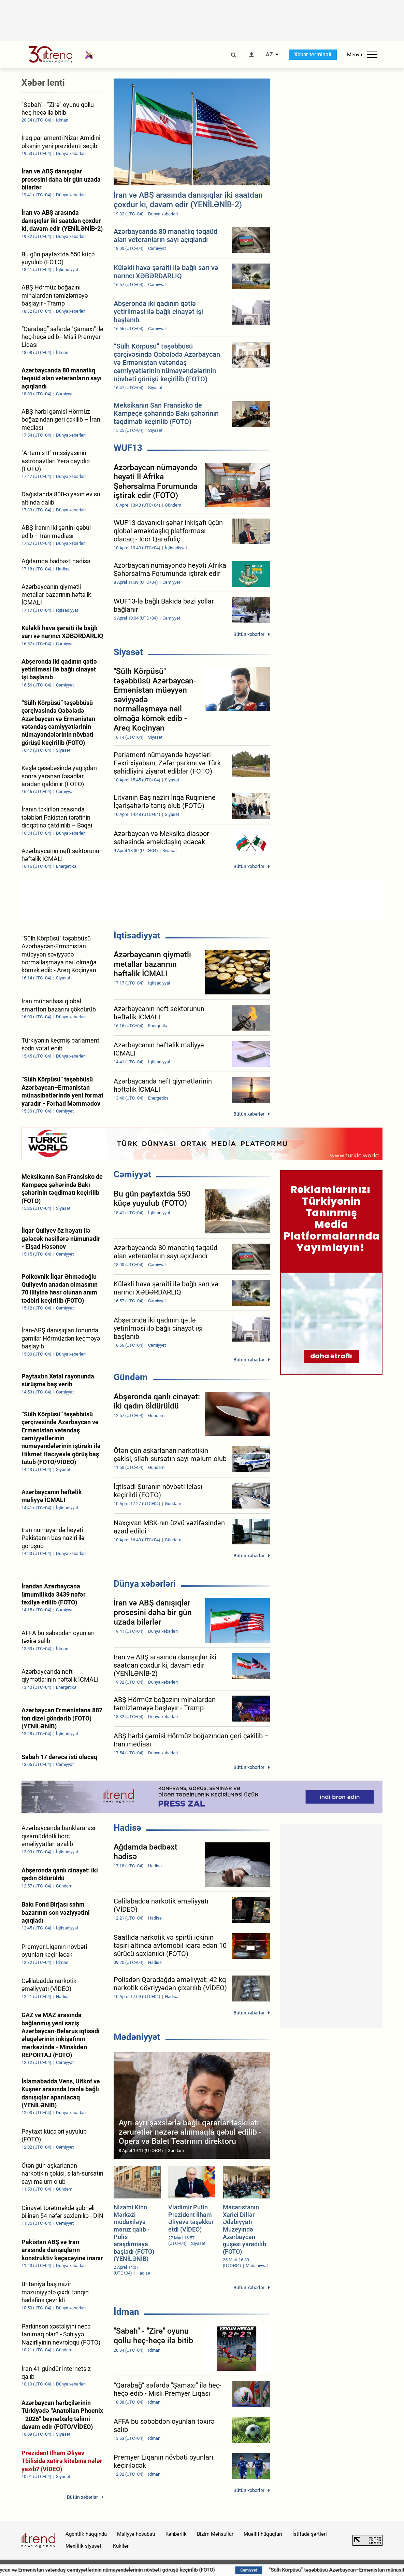  What do you see at coordinates (136, 2534) in the screenshot?
I see `Maliyyə hesabatı` at bounding box center [136, 2534].